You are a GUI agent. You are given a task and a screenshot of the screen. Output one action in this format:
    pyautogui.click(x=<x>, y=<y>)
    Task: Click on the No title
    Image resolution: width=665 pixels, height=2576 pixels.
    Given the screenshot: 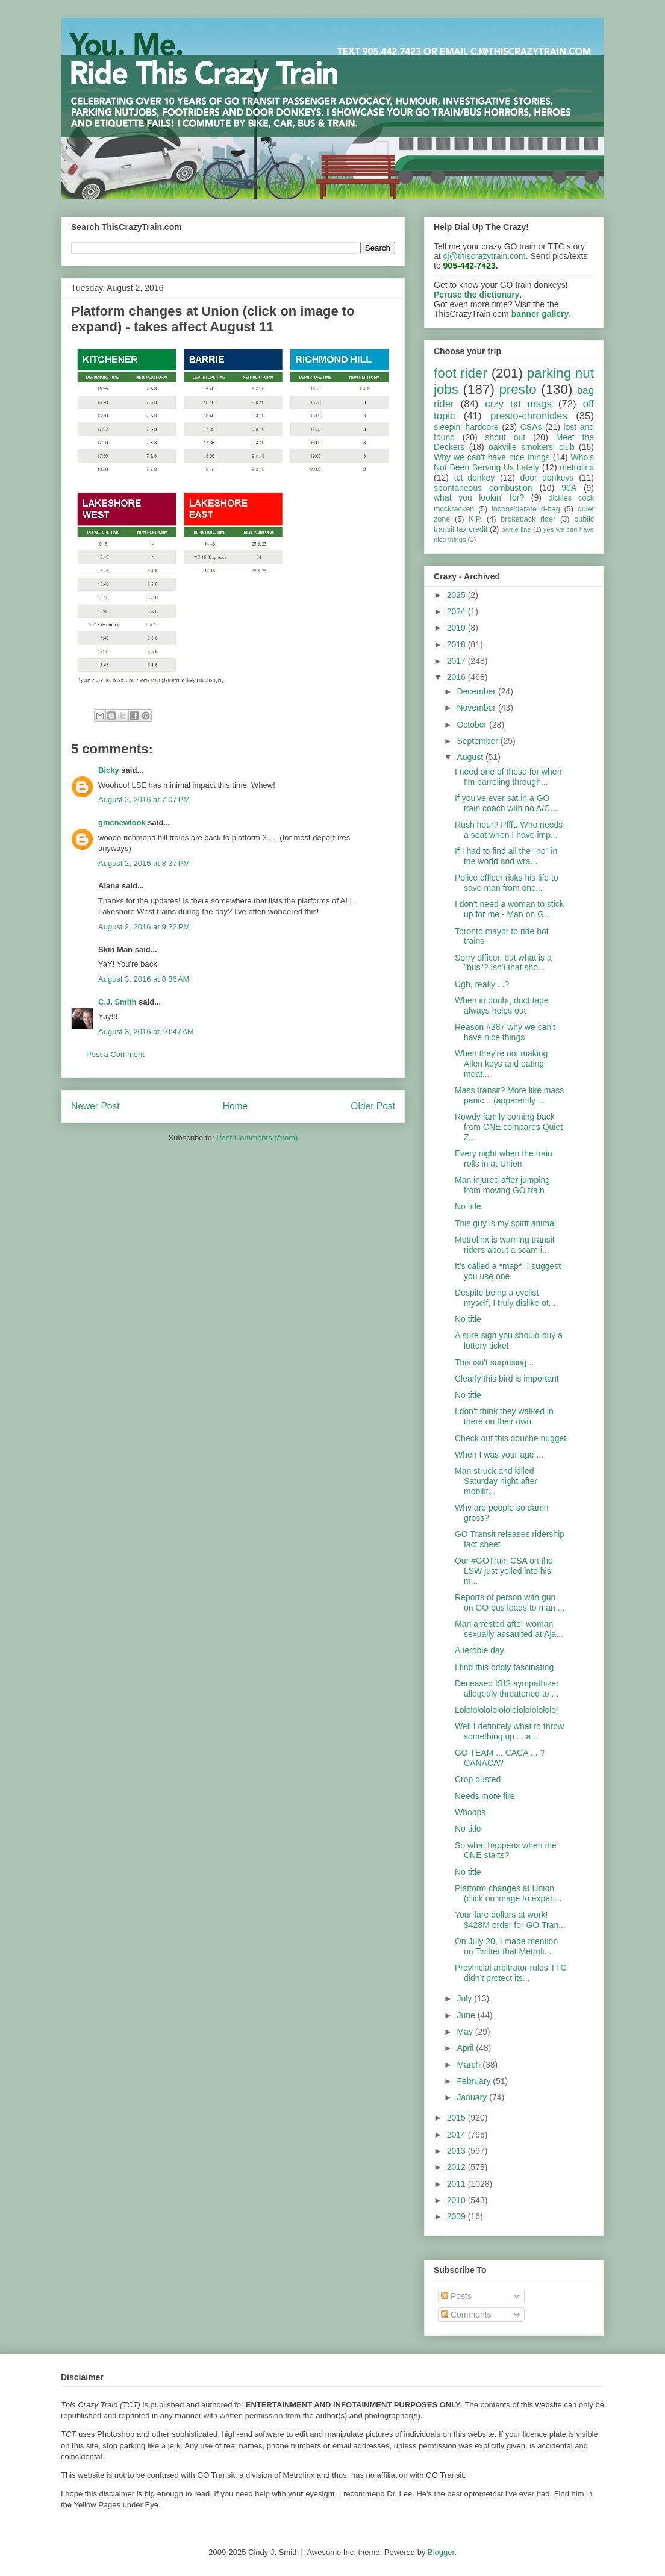 What is the action you would take?
    pyautogui.click(x=468, y=1206)
    